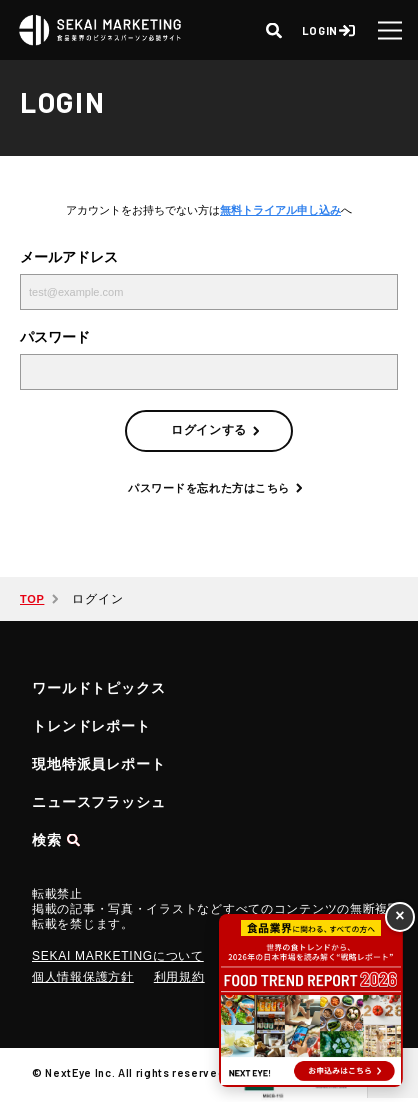  I want to click on 現地特派員レポート, so click(99, 764).